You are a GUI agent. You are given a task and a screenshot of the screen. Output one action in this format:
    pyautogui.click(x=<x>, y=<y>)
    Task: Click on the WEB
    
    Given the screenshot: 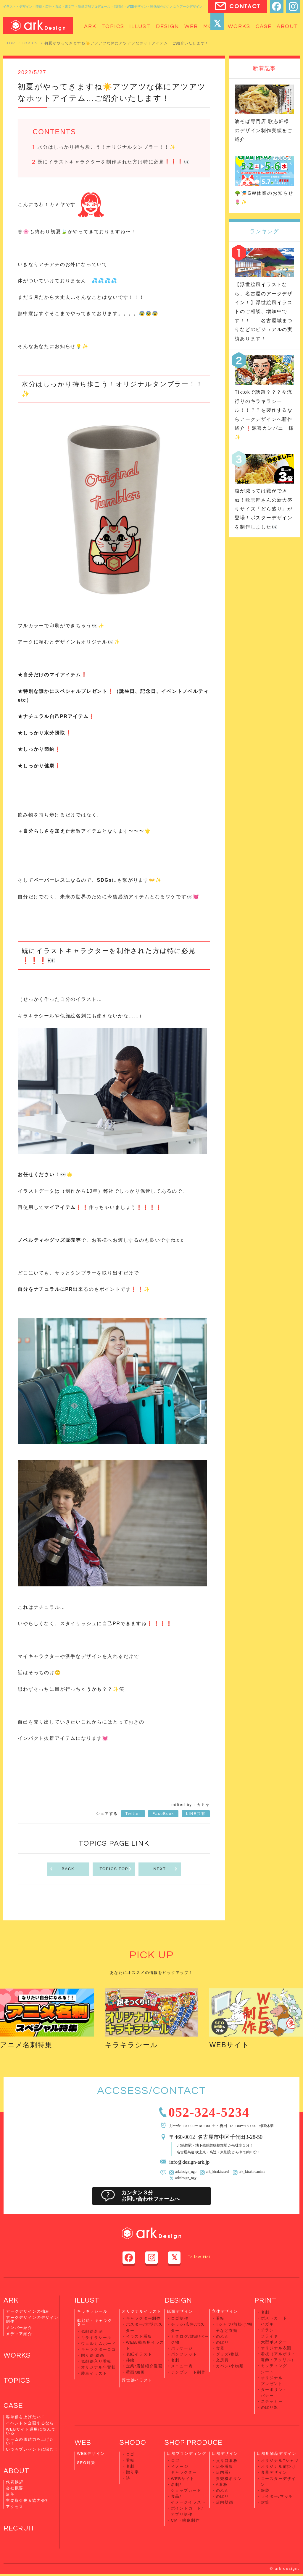 What is the action you would take?
    pyautogui.click(x=83, y=2440)
    